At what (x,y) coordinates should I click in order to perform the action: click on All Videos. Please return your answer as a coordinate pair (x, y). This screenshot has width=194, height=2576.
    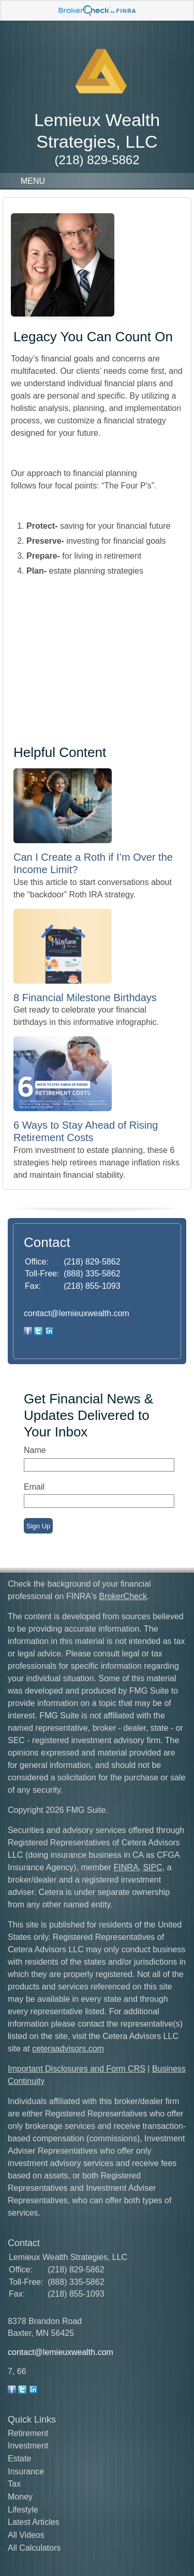
    Looking at the image, I should click on (26, 2535).